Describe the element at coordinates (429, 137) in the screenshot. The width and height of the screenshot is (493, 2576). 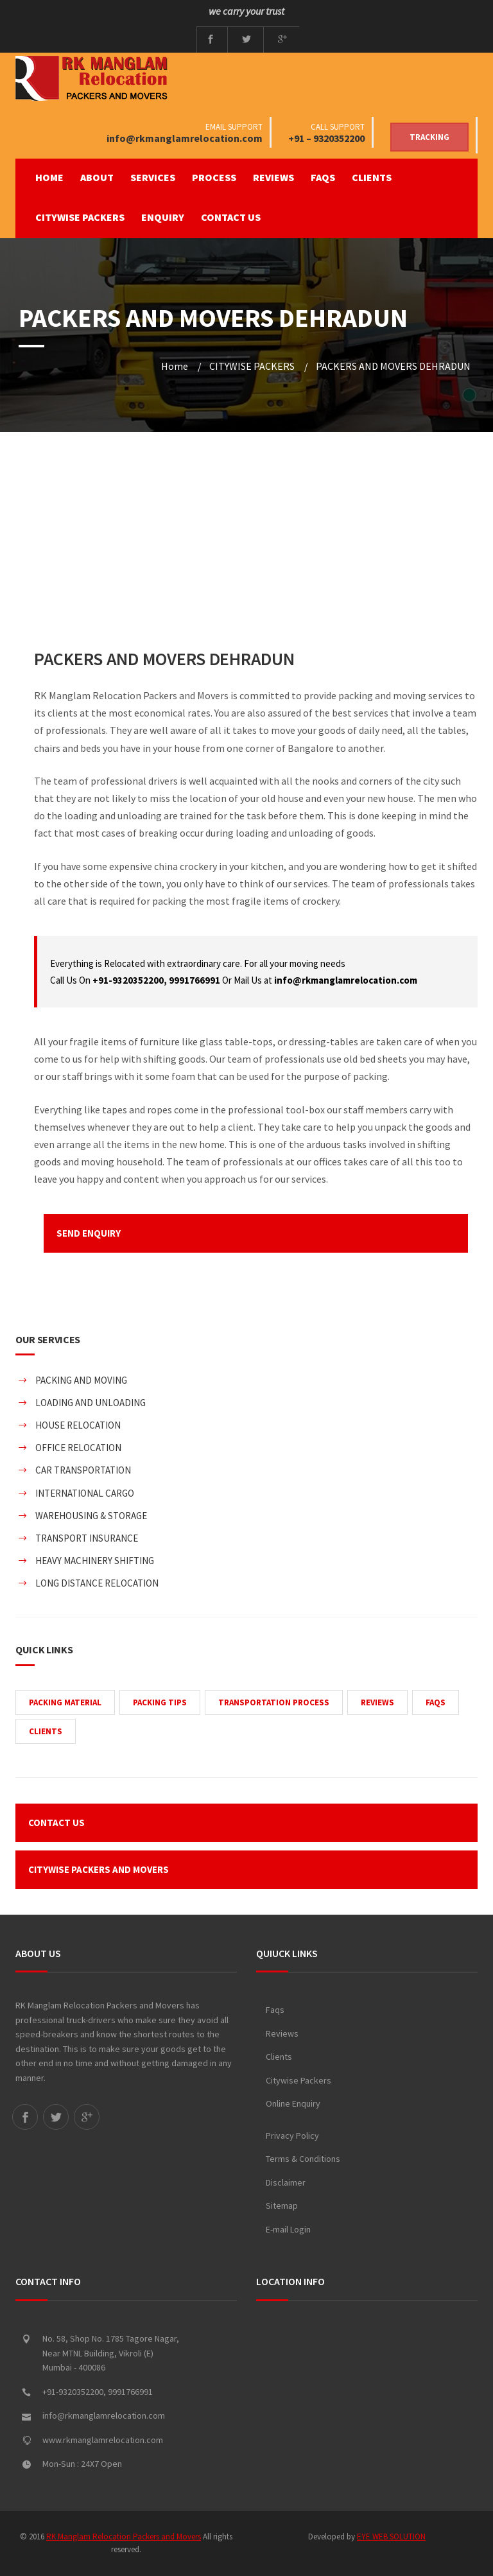
I see `Tracking` at that location.